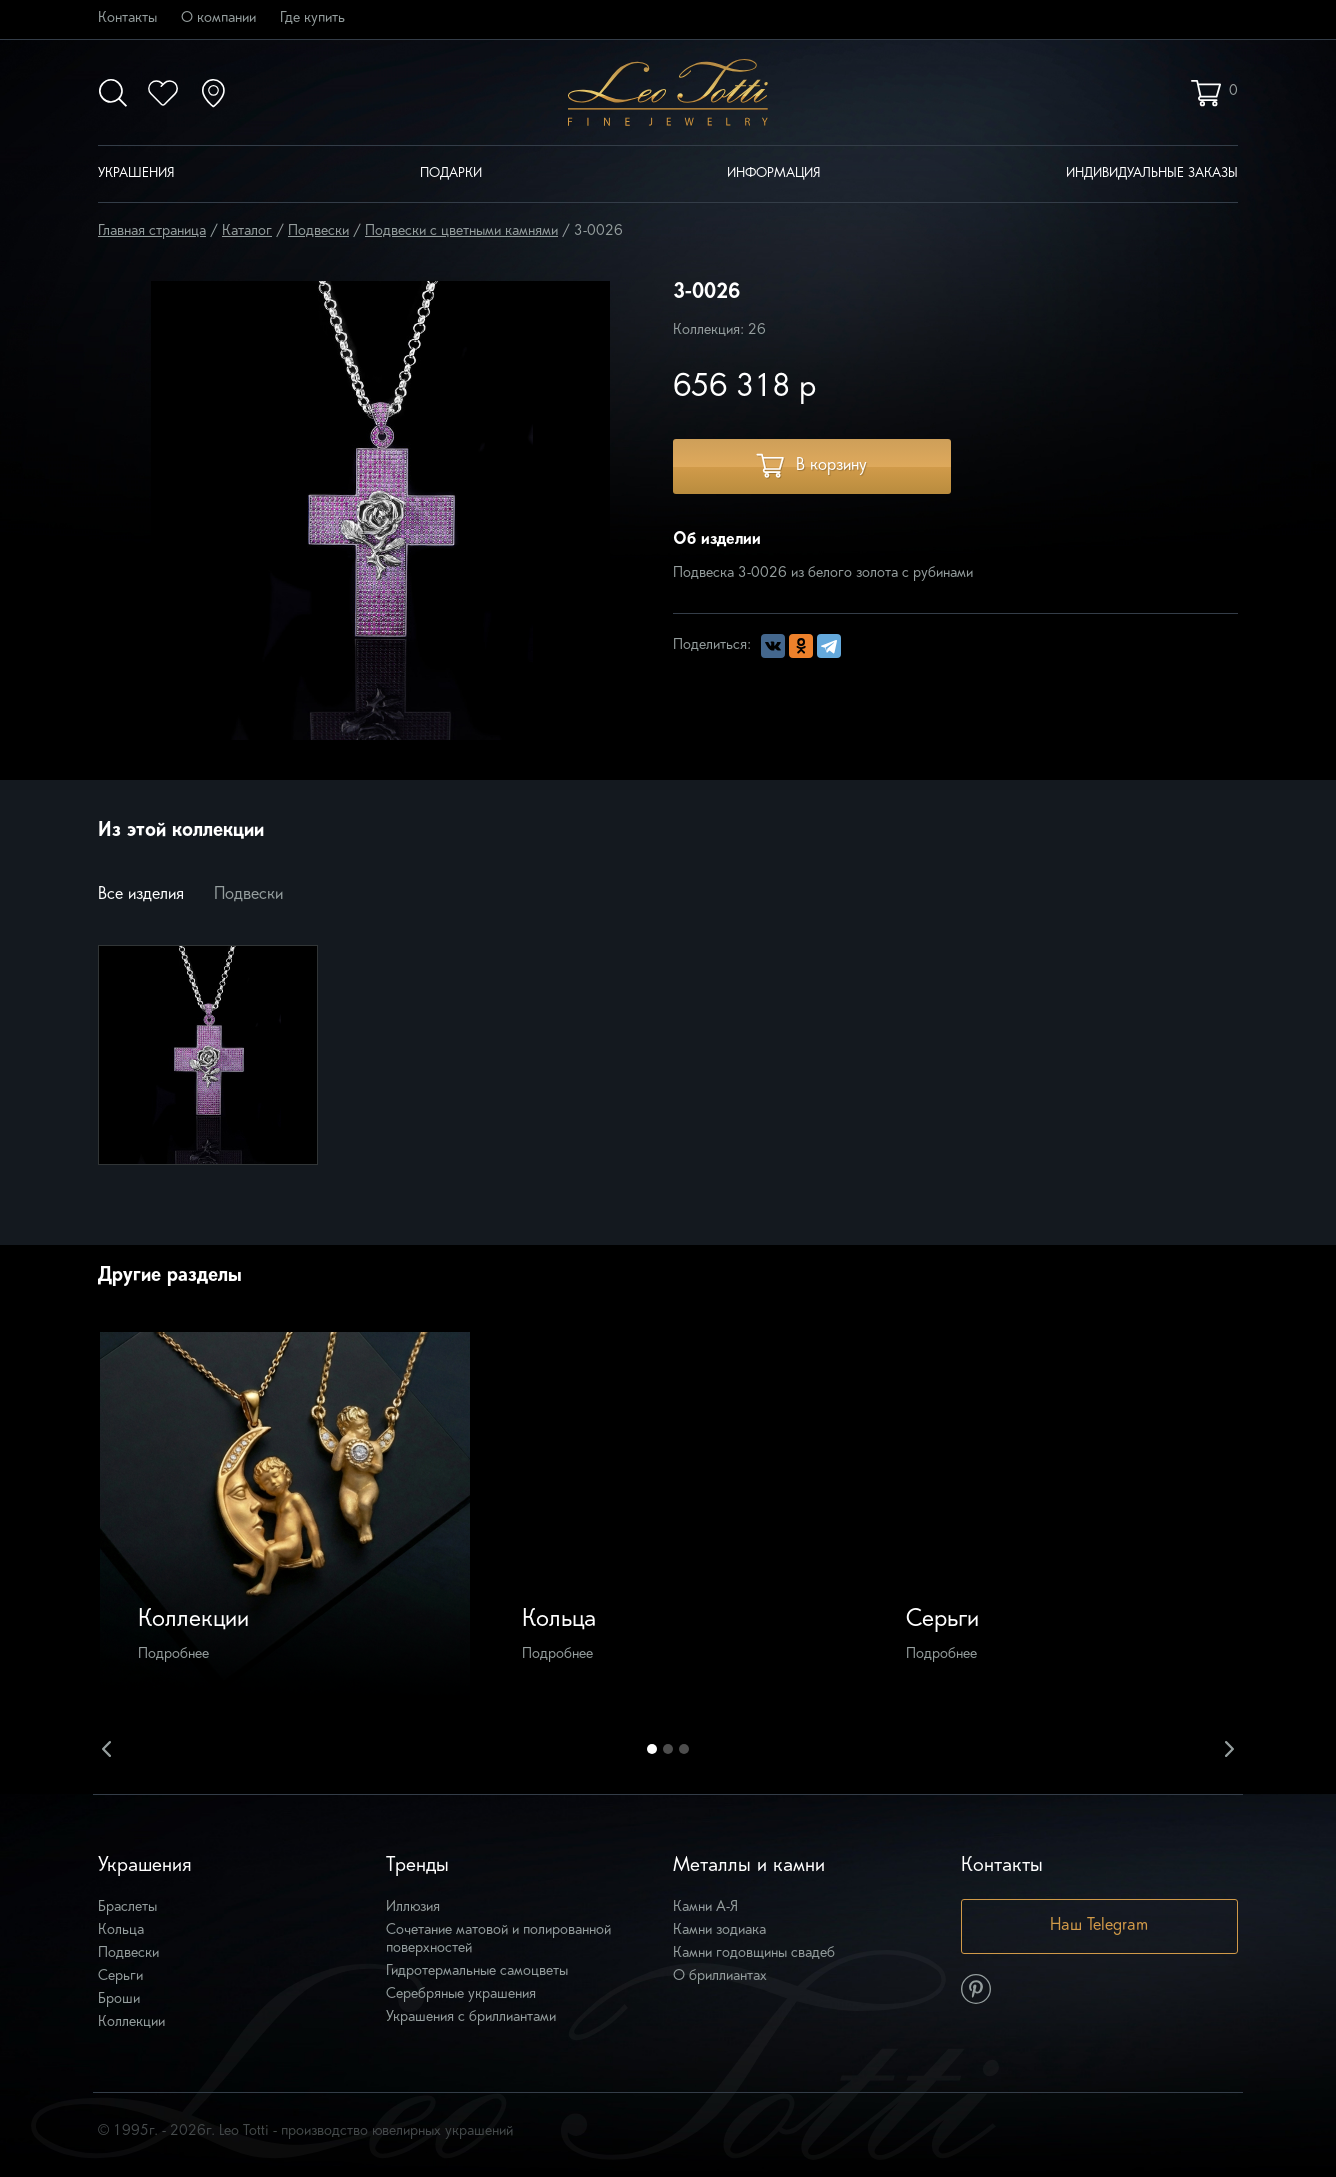 This screenshot has width=1336, height=2177. I want to click on Сочетание матовой и полированной поверхностей, so click(498, 1939).